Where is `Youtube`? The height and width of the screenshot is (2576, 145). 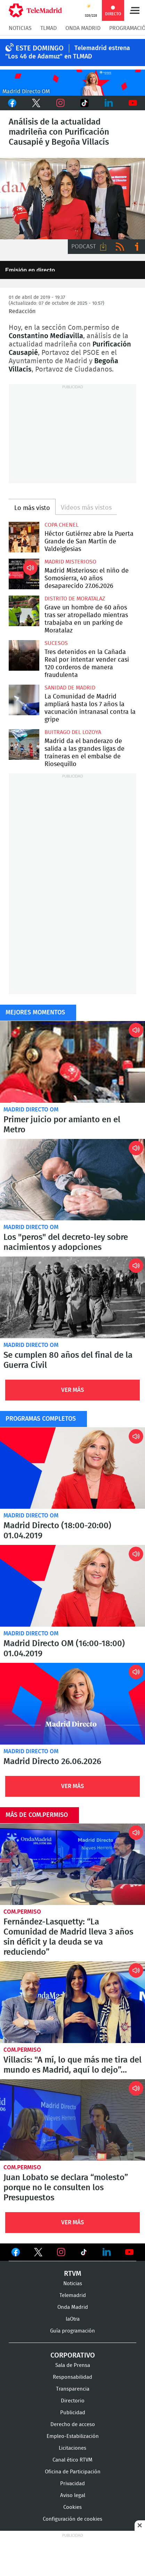 Youtube is located at coordinates (133, 103).